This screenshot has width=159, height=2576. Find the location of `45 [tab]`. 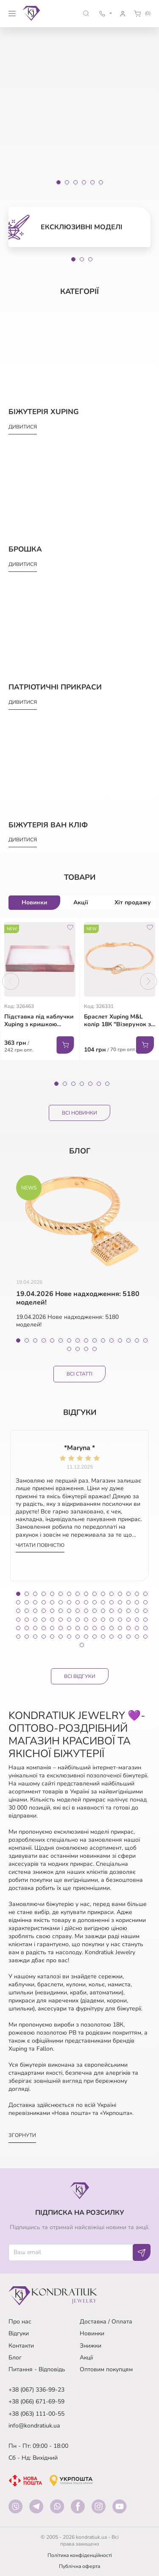

45 [tab] is located at coordinates (120, 1611).